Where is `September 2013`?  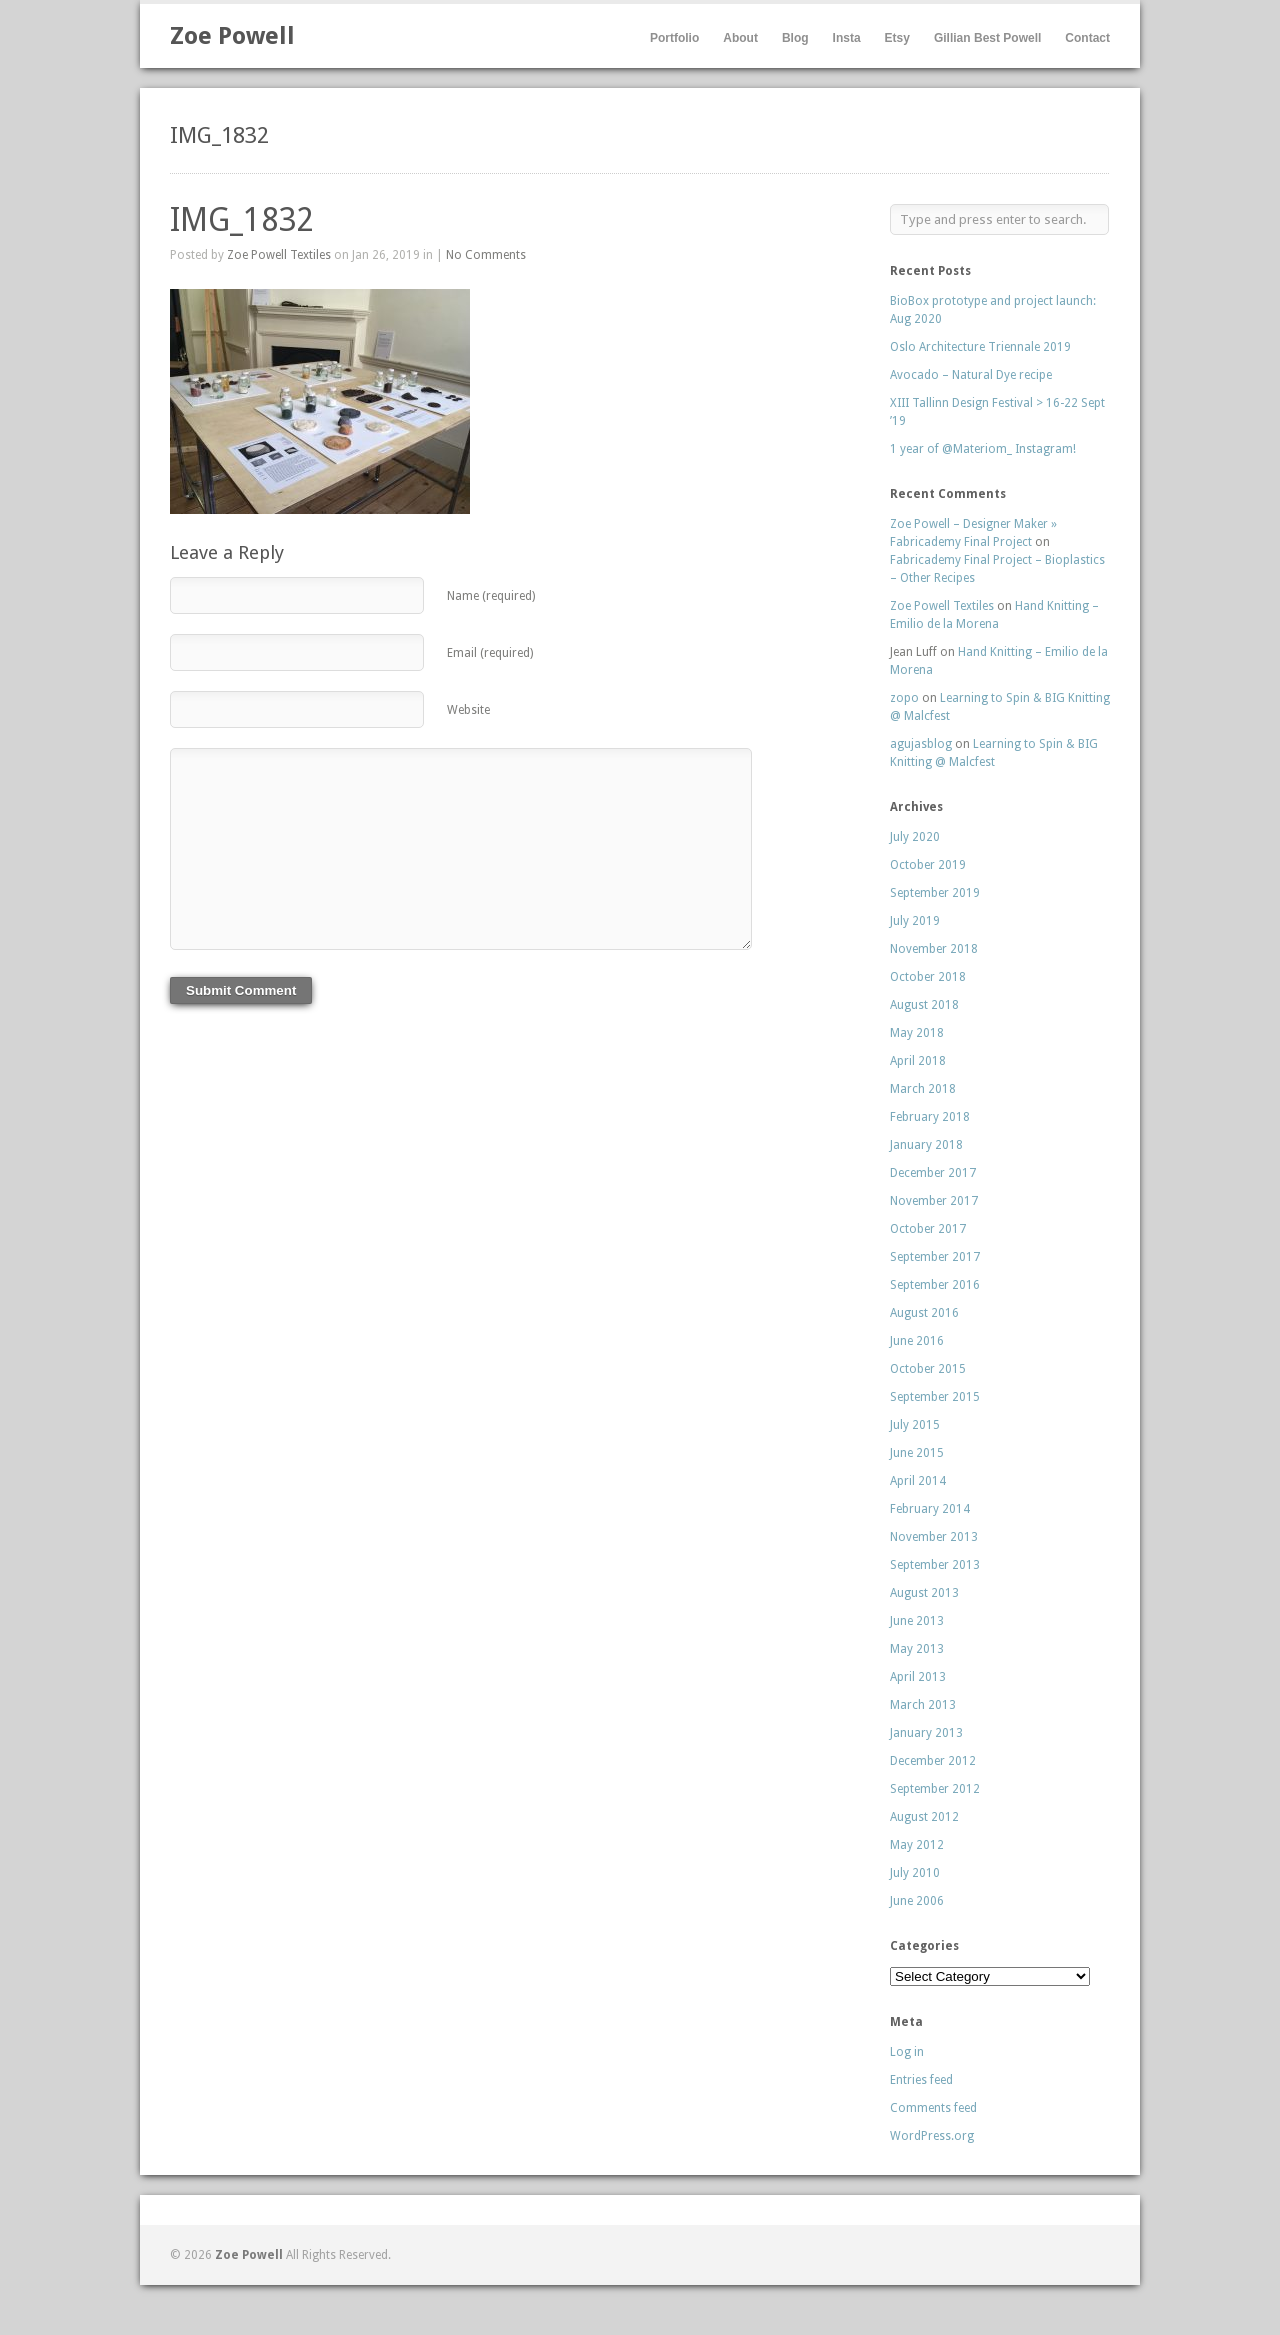 September 2013 is located at coordinates (935, 1565).